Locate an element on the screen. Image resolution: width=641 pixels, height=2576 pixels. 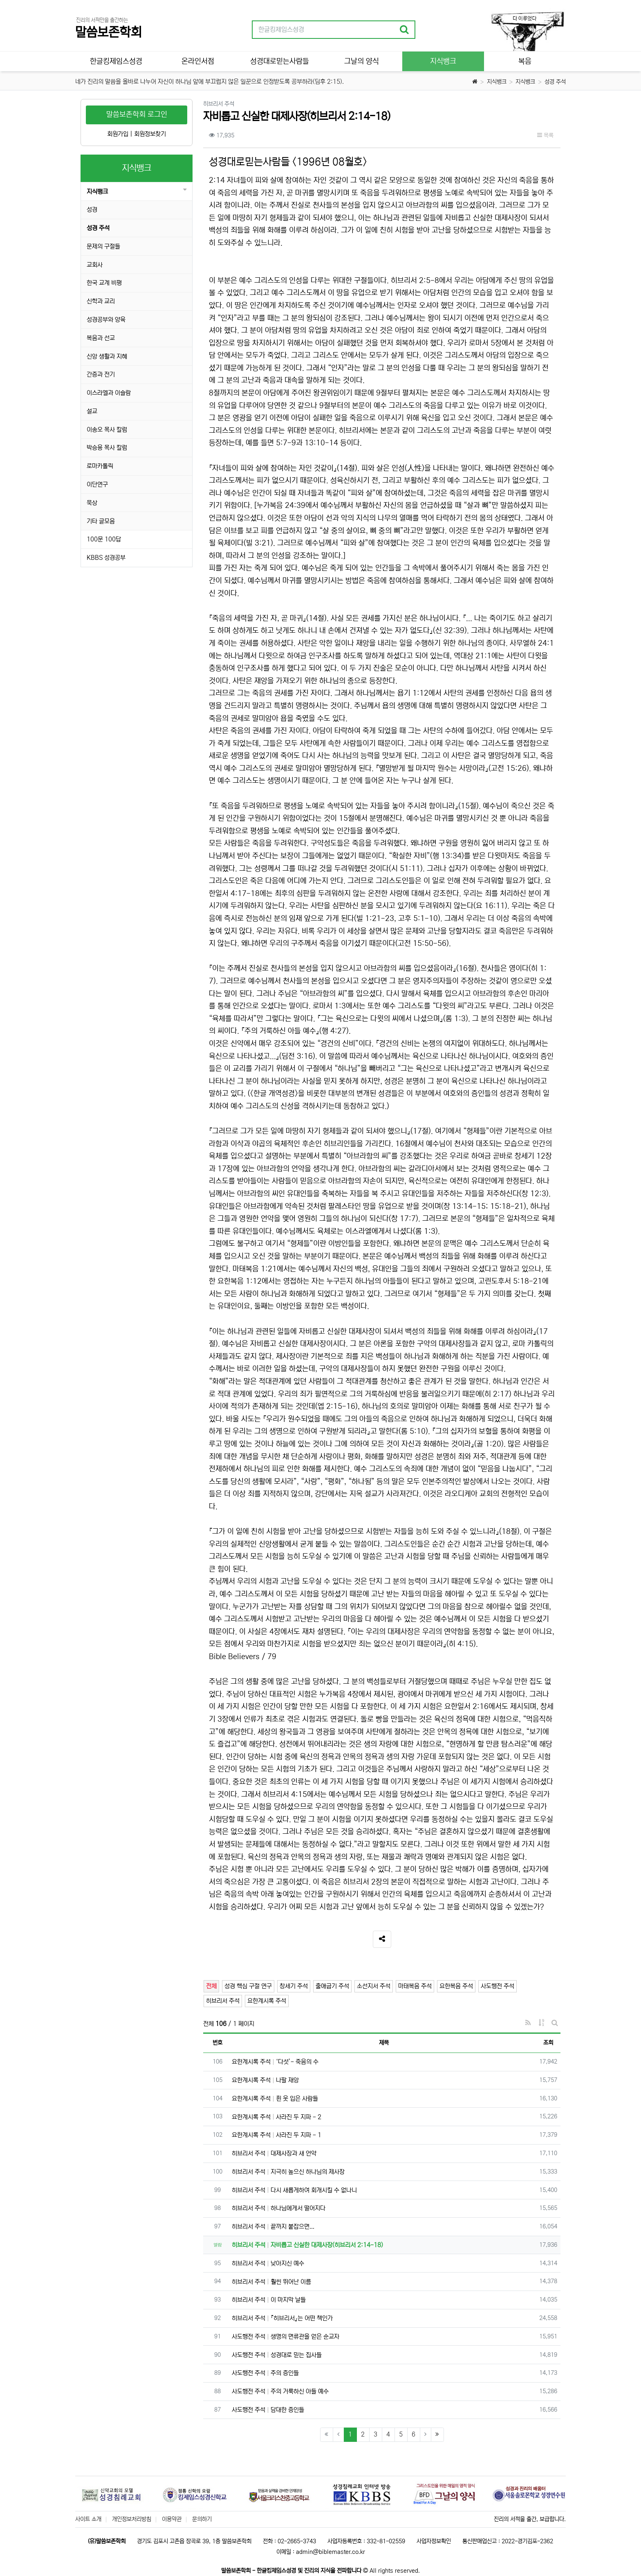
사도행전 주석 주의 거룩하신 아들 예수 is located at coordinates (280, 2391).